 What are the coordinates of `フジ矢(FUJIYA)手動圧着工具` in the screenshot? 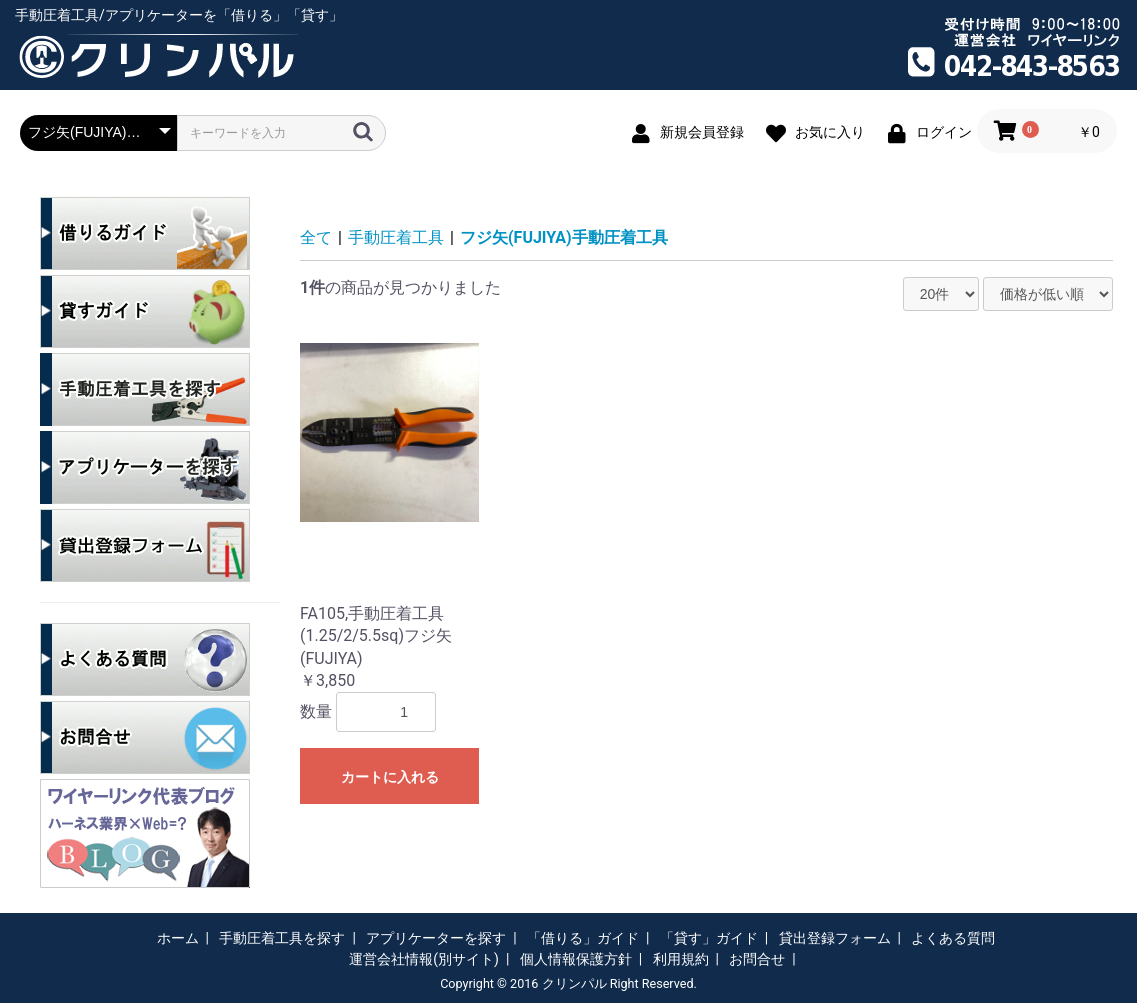 It's located at (564, 237).